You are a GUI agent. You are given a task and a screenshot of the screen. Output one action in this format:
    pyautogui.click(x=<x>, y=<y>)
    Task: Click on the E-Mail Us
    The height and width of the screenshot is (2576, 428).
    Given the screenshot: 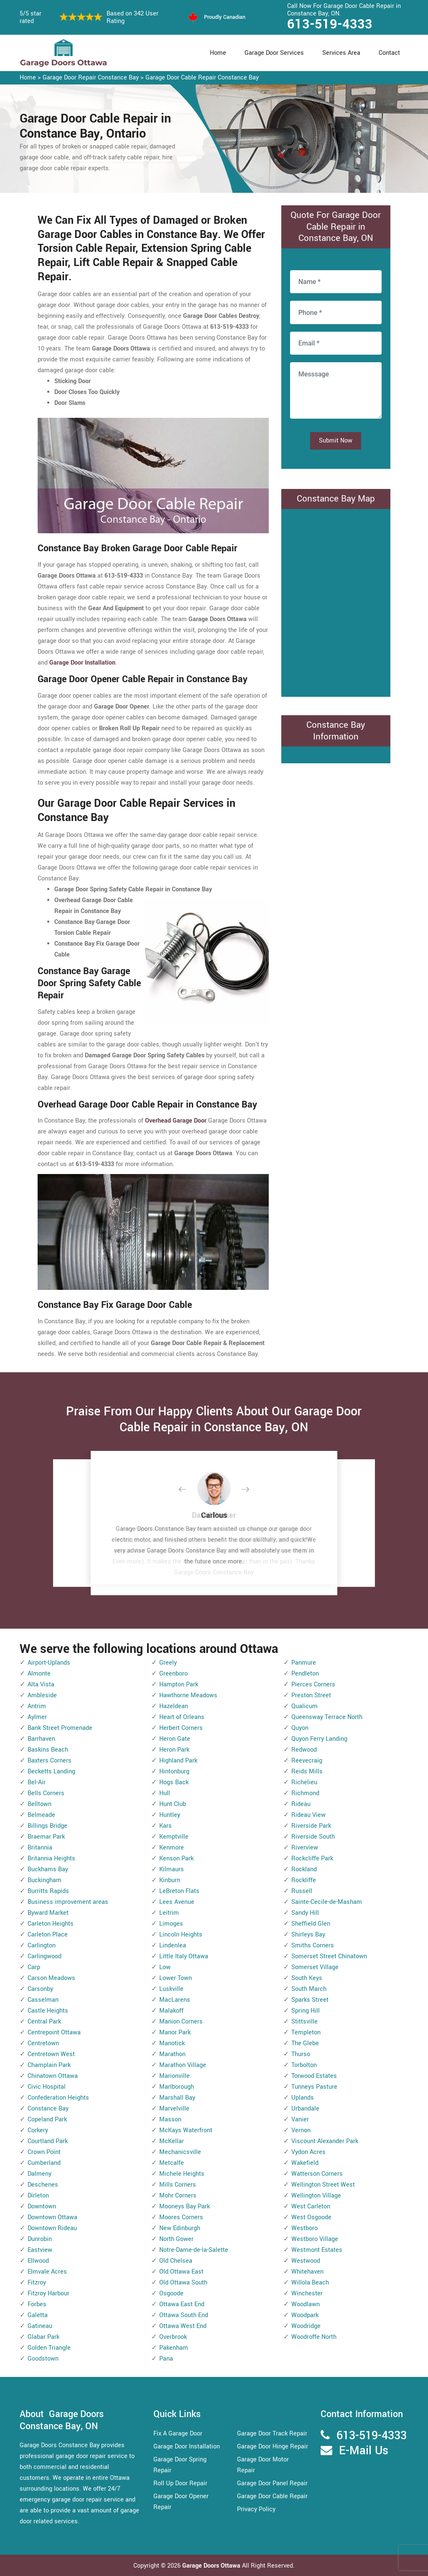 What is the action you would take?
    pyautogui.click(x=363, y=2451)
    